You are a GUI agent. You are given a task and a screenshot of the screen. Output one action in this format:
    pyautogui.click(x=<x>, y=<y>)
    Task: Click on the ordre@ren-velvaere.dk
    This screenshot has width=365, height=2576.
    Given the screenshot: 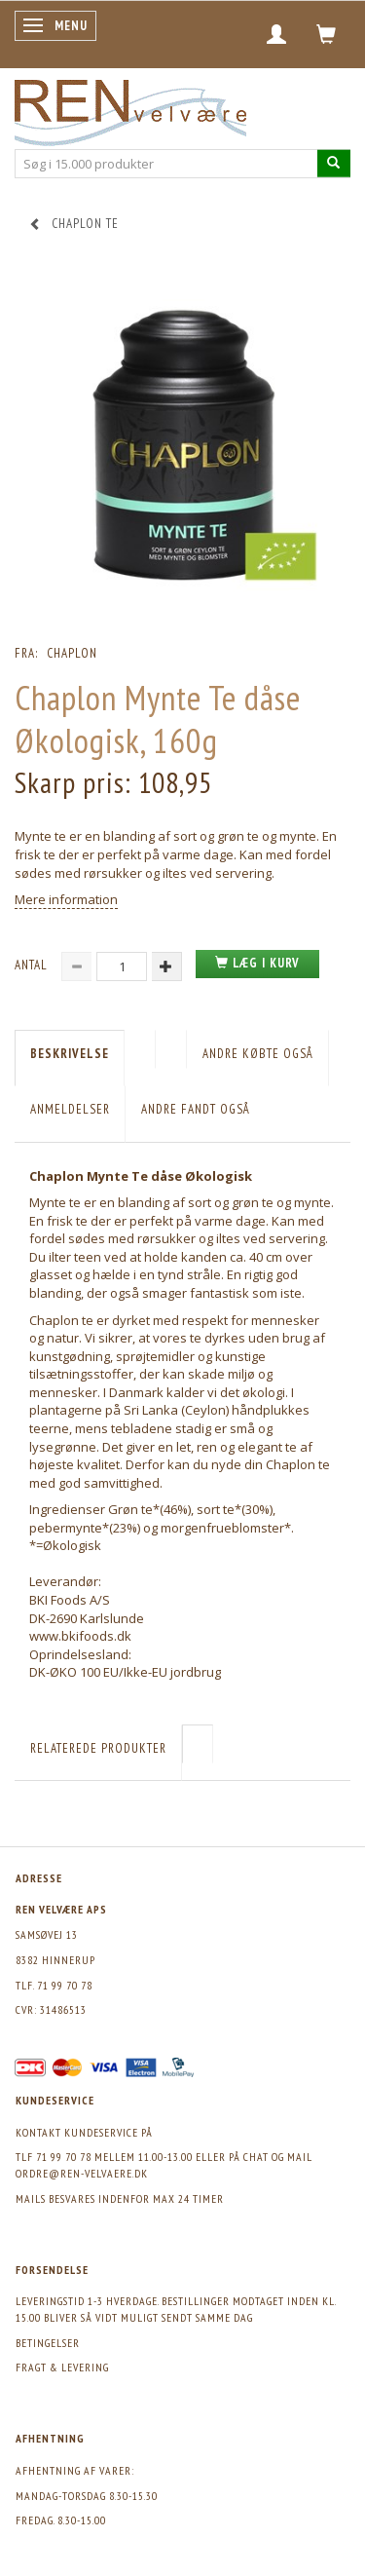 What is the action you would take?
    pyautogui.click(x=82, y=2173)
    